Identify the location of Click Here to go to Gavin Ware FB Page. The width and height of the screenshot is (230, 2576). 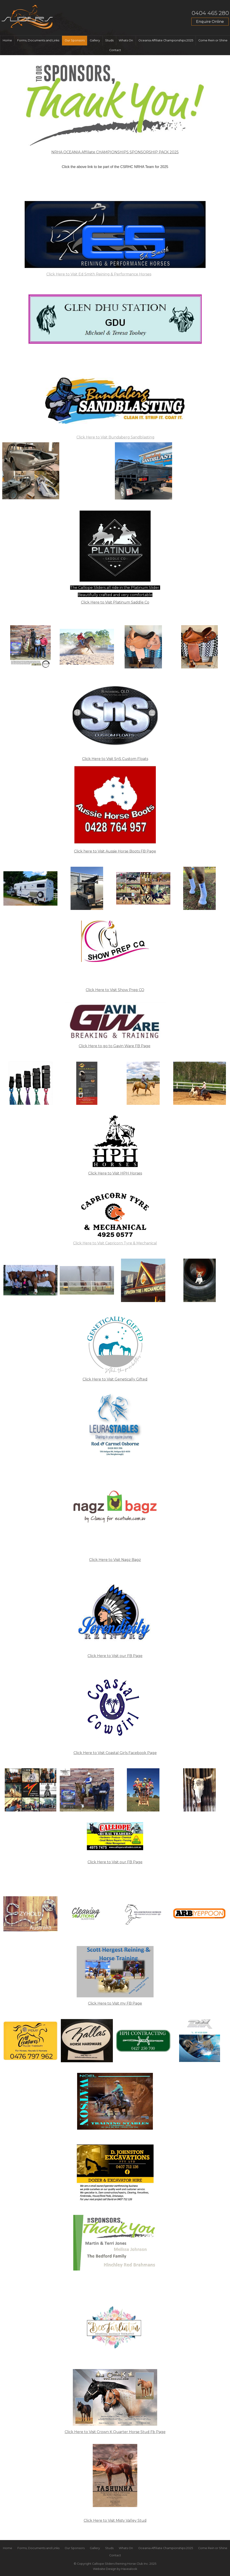
(114, 1046).